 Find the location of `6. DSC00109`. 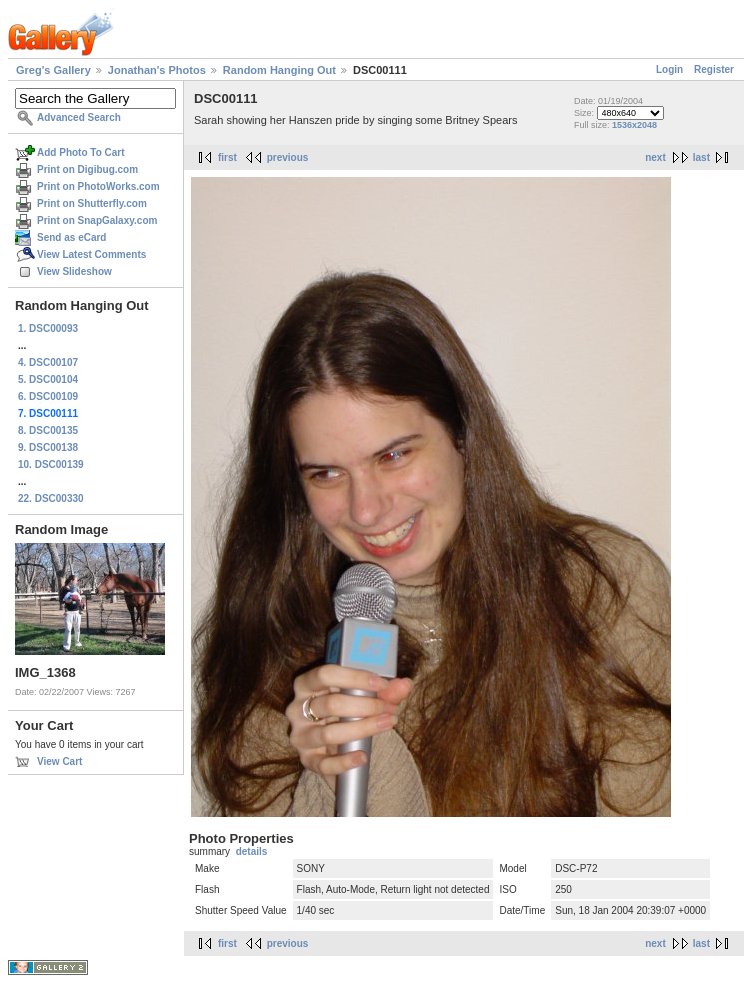

6. DSC00109 is located at coordinates (48, 396).